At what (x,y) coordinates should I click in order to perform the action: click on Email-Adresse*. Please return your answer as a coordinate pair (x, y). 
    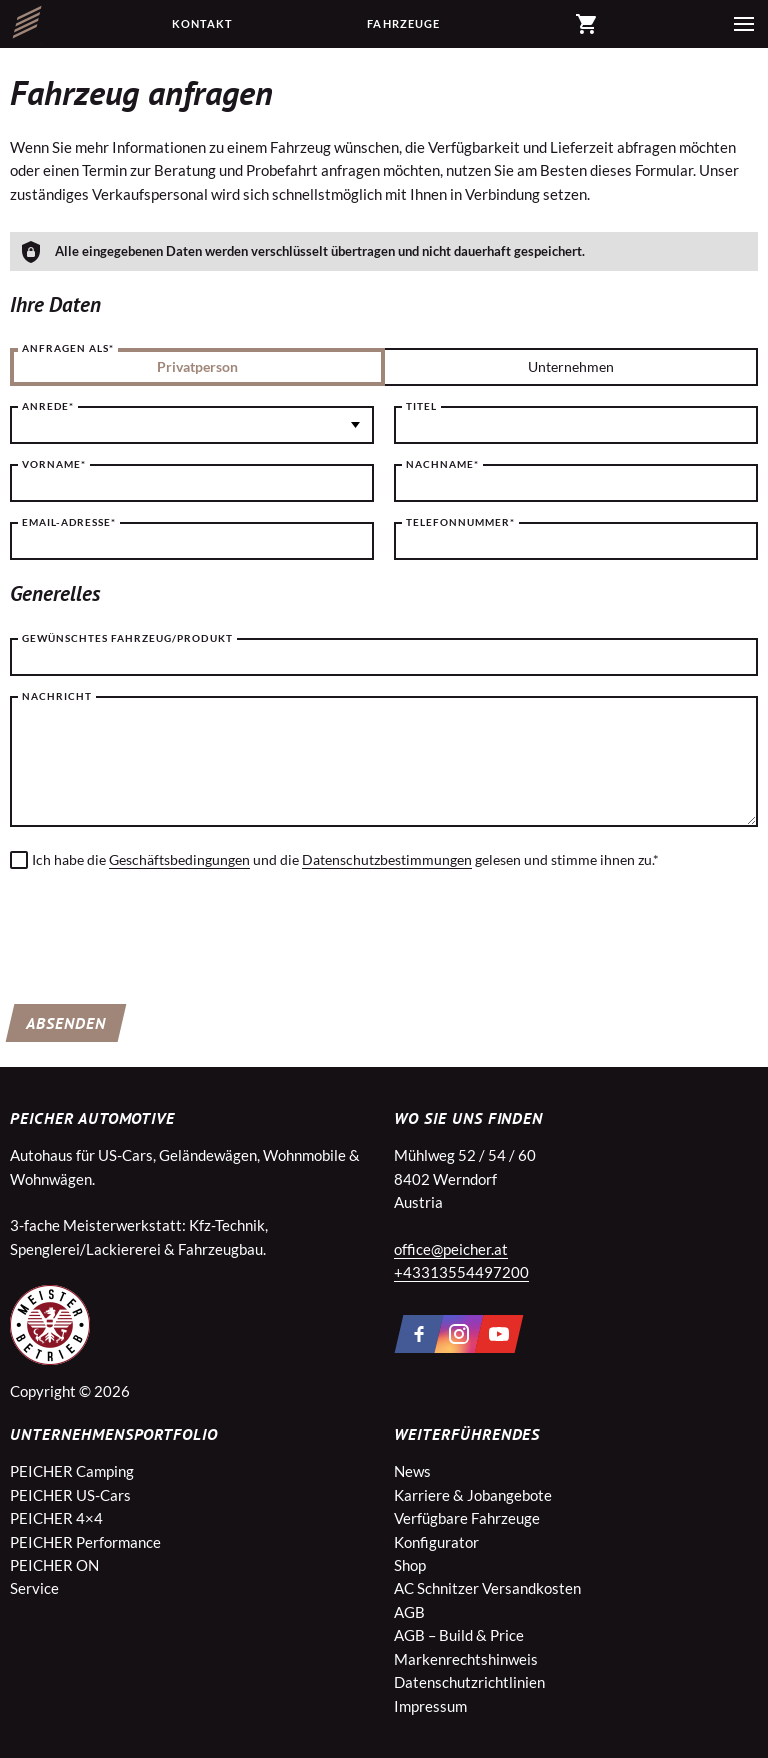
    Looking at the image, I should click on (69, 522).